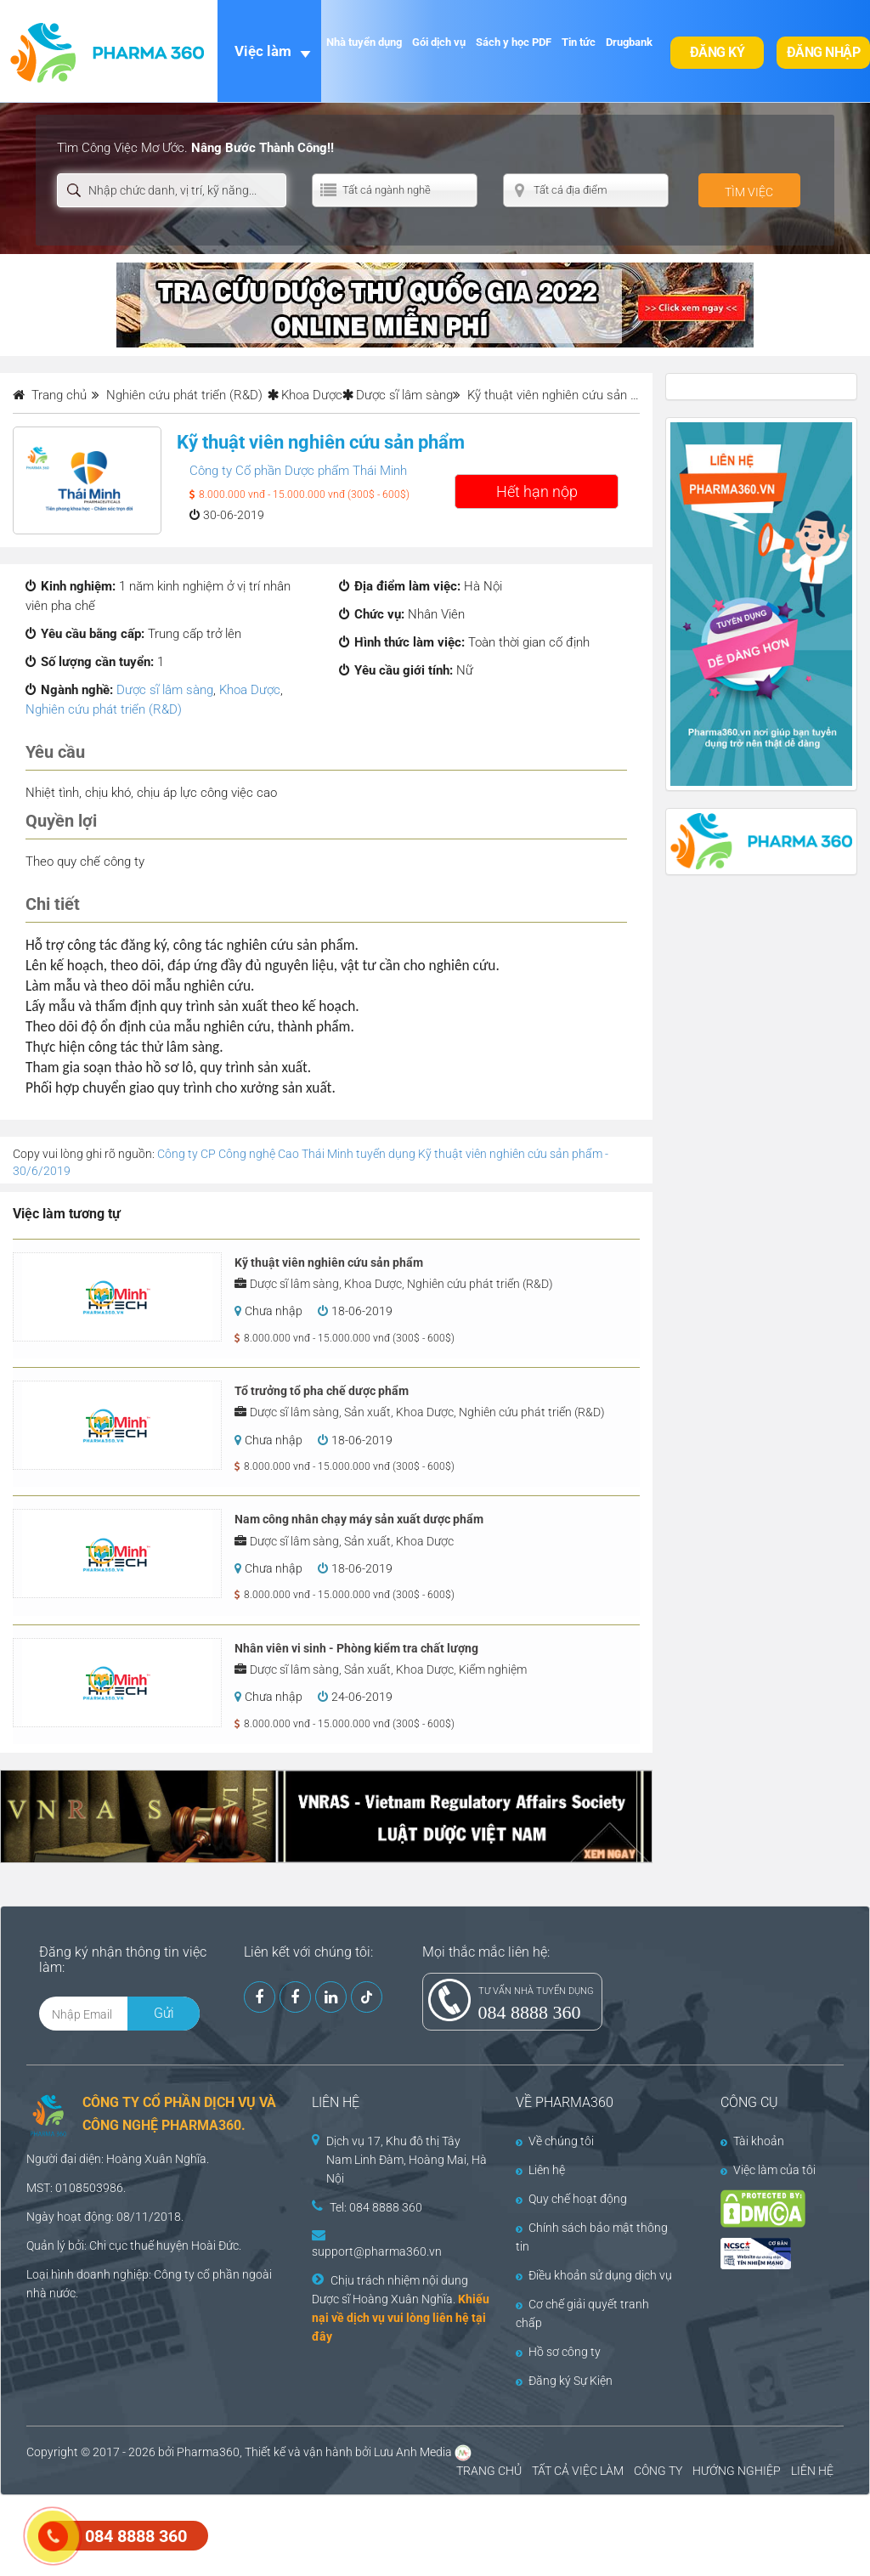  What do you see at coordinates (489, 2470) in the screenshot?
I see `TRANG CHỦ` at bounding box center [489, 2470].